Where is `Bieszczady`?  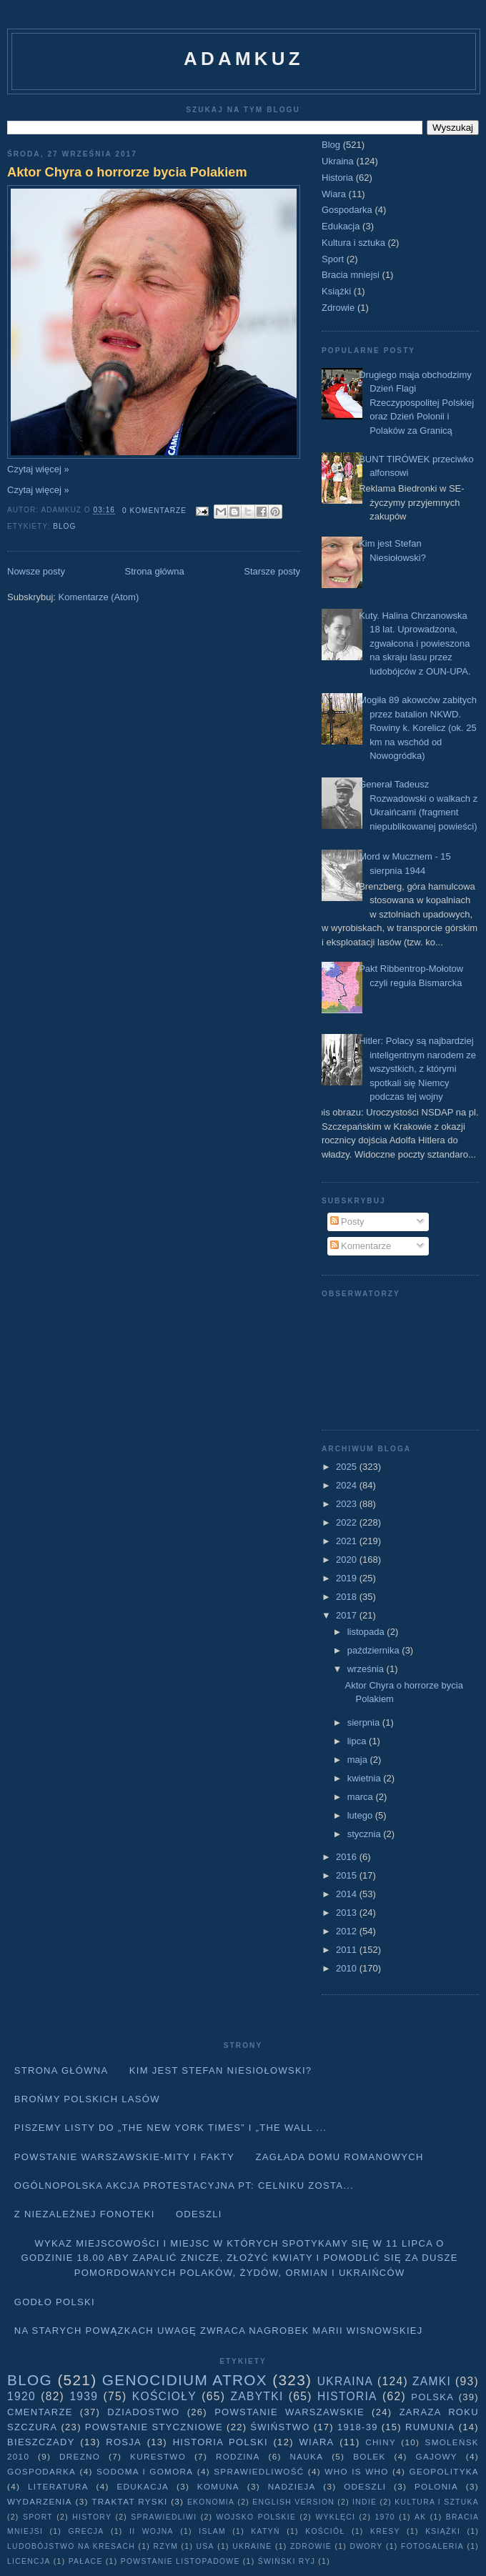
Bieszczady is located at coordinates (41, 2442).